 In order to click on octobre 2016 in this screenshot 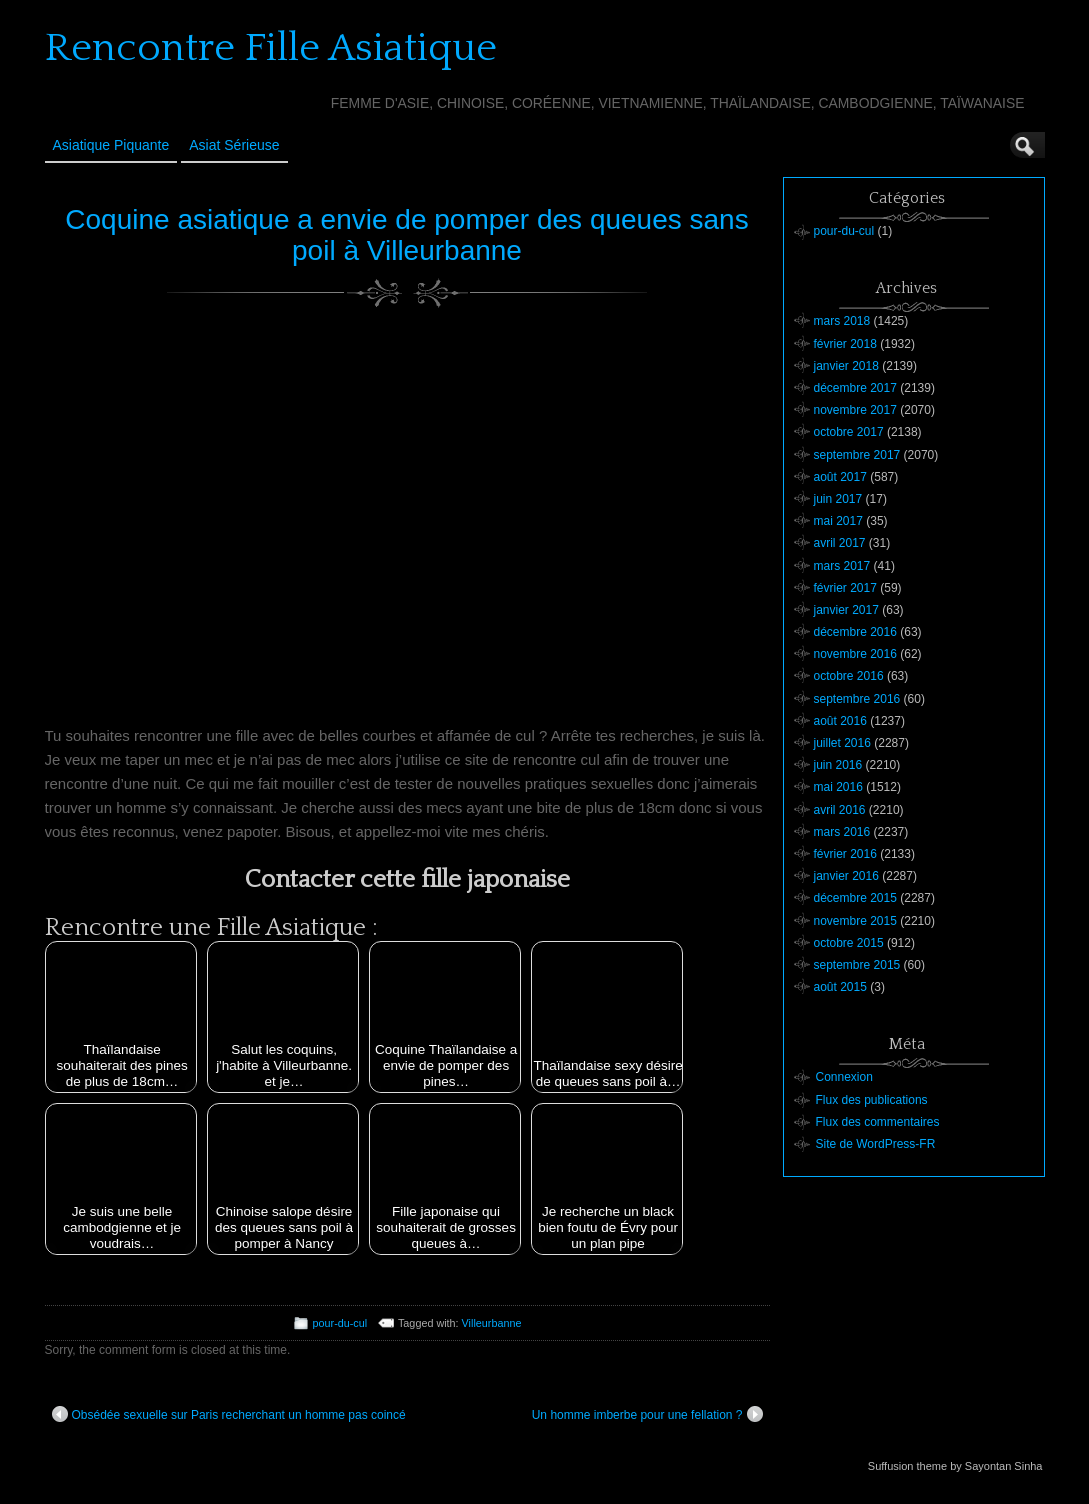, I will do `click(849, 676)`.